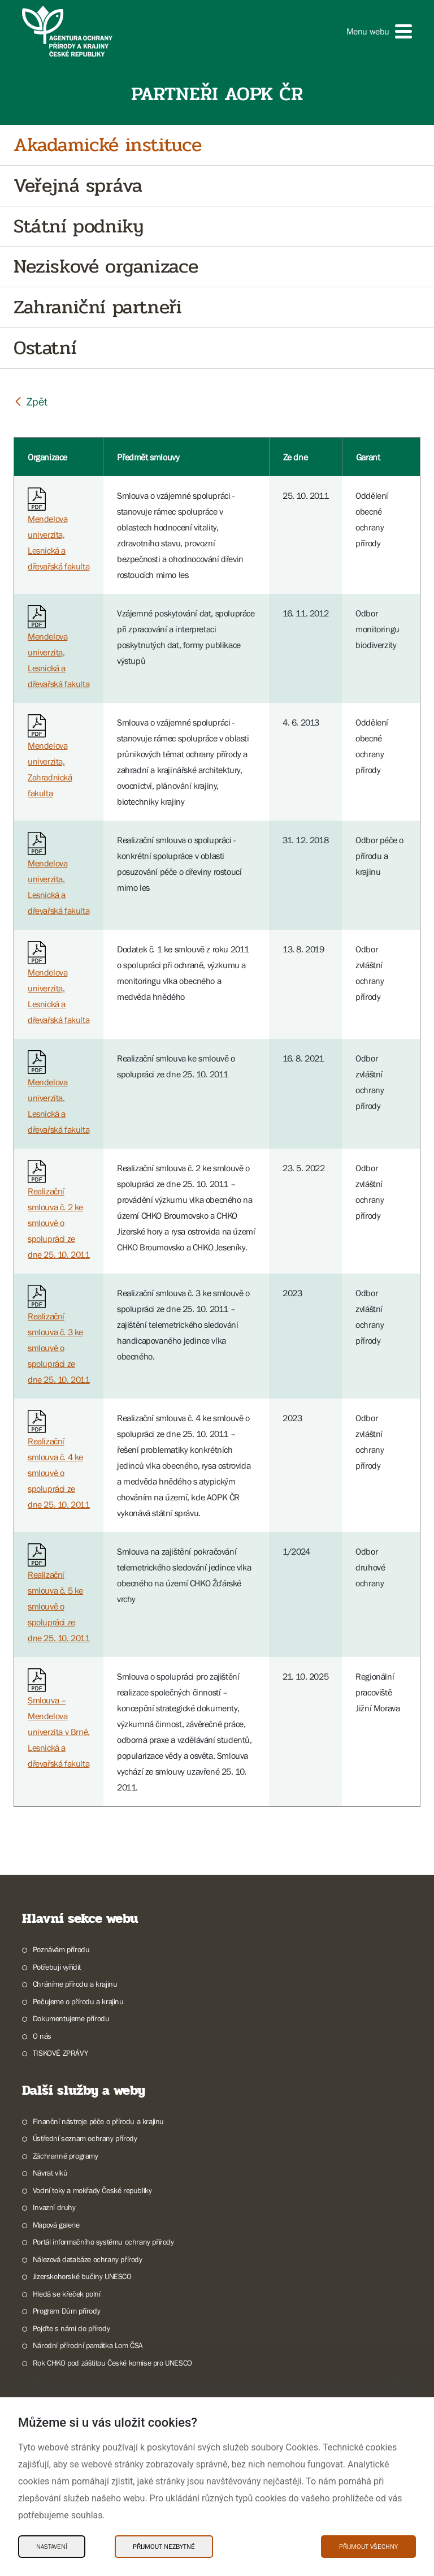  Describe the element at coordinates (106, 266) in the screenshot. I see `Neziskové organizace` at that location.